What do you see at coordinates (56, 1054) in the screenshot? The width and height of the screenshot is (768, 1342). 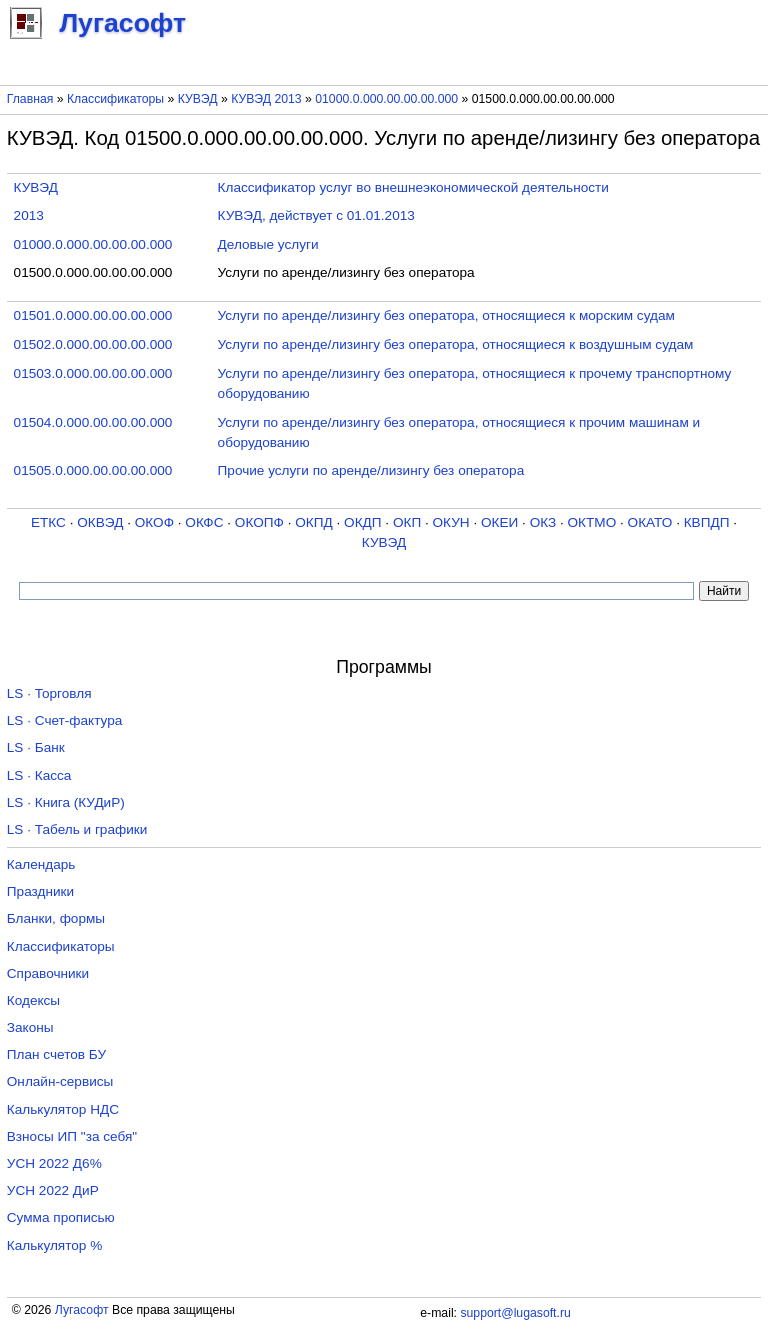 I see `План счетов БУ` at bounding box center [56, 1054].